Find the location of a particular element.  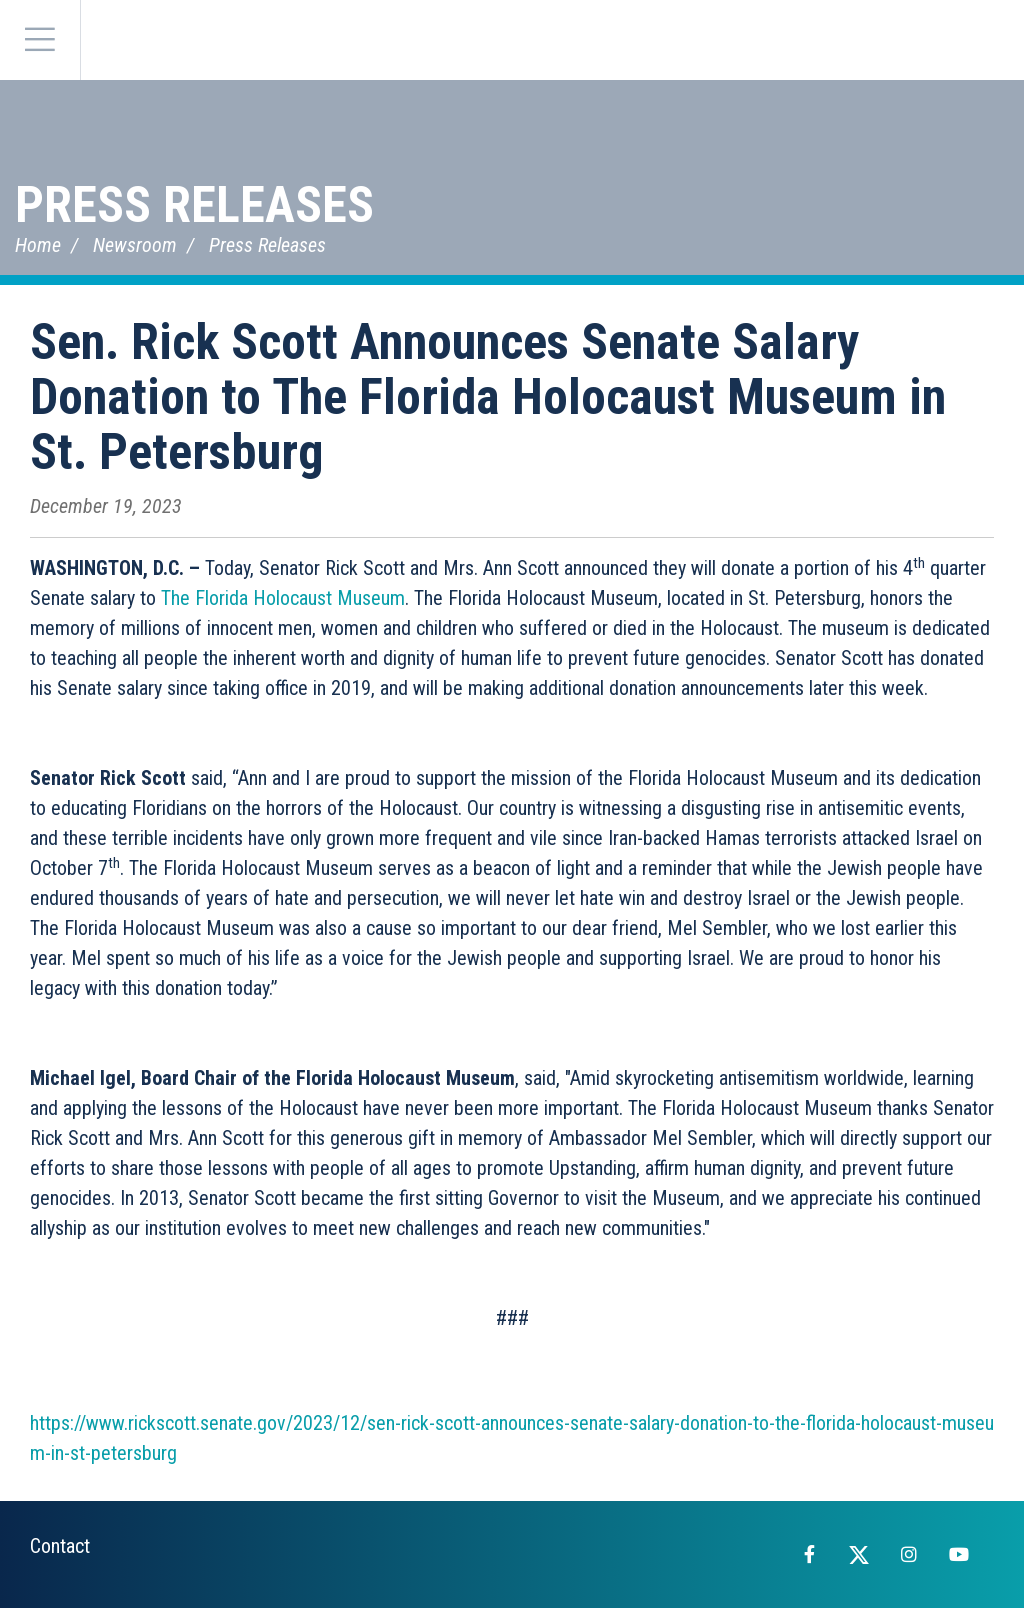

Sen. Rick Scott Announces Senate Salary Donation to The Florida Holocaust Museum in St. Petersburg is located at coordinates (488, 397).